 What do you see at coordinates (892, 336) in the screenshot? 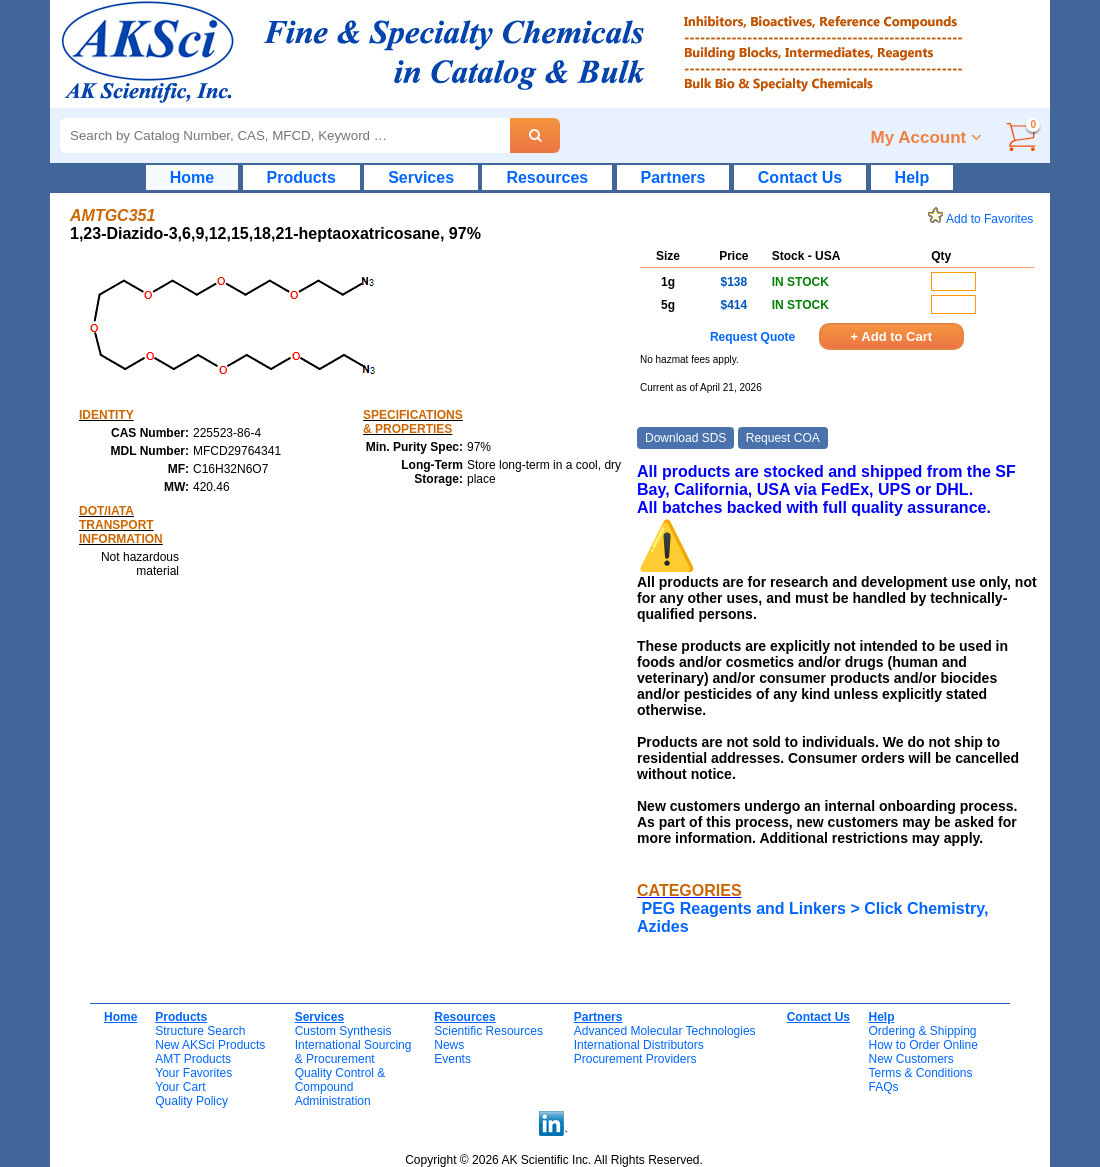
I see `+ Add to Cart` at bounding box center [892, 336].